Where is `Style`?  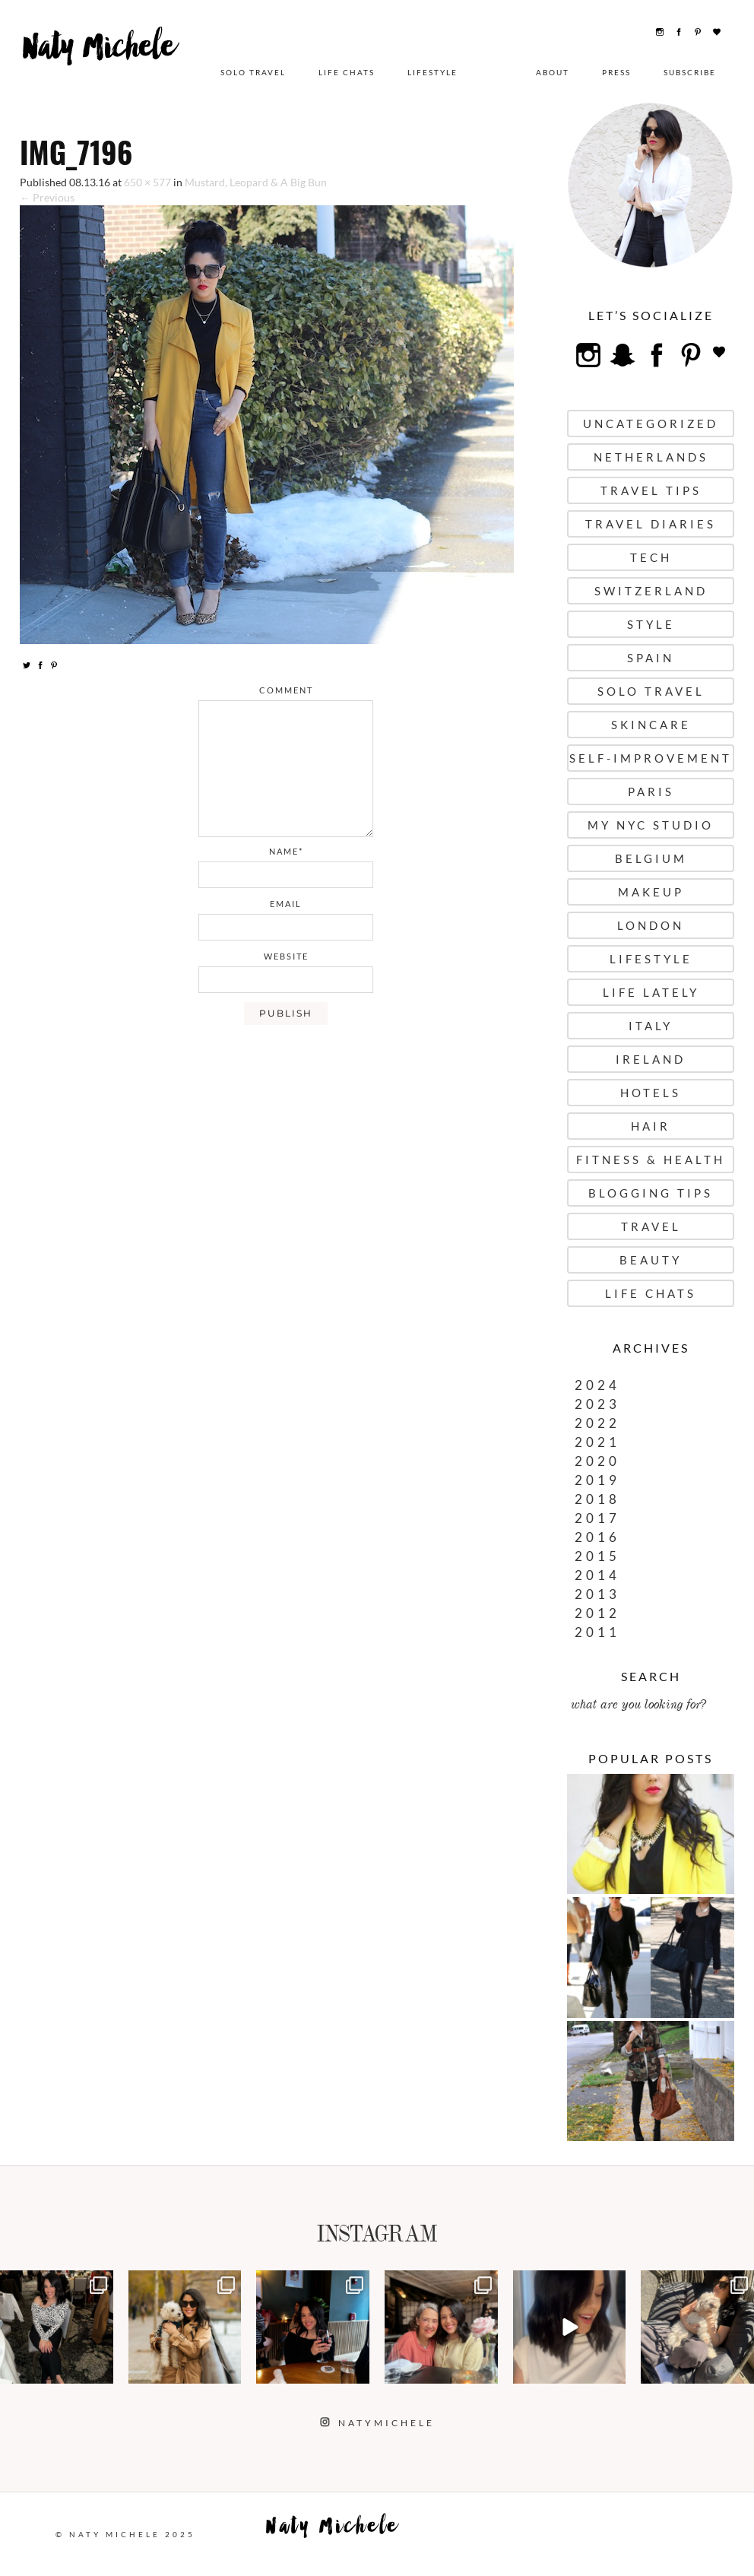
Style is located at coordinates (651, 624).